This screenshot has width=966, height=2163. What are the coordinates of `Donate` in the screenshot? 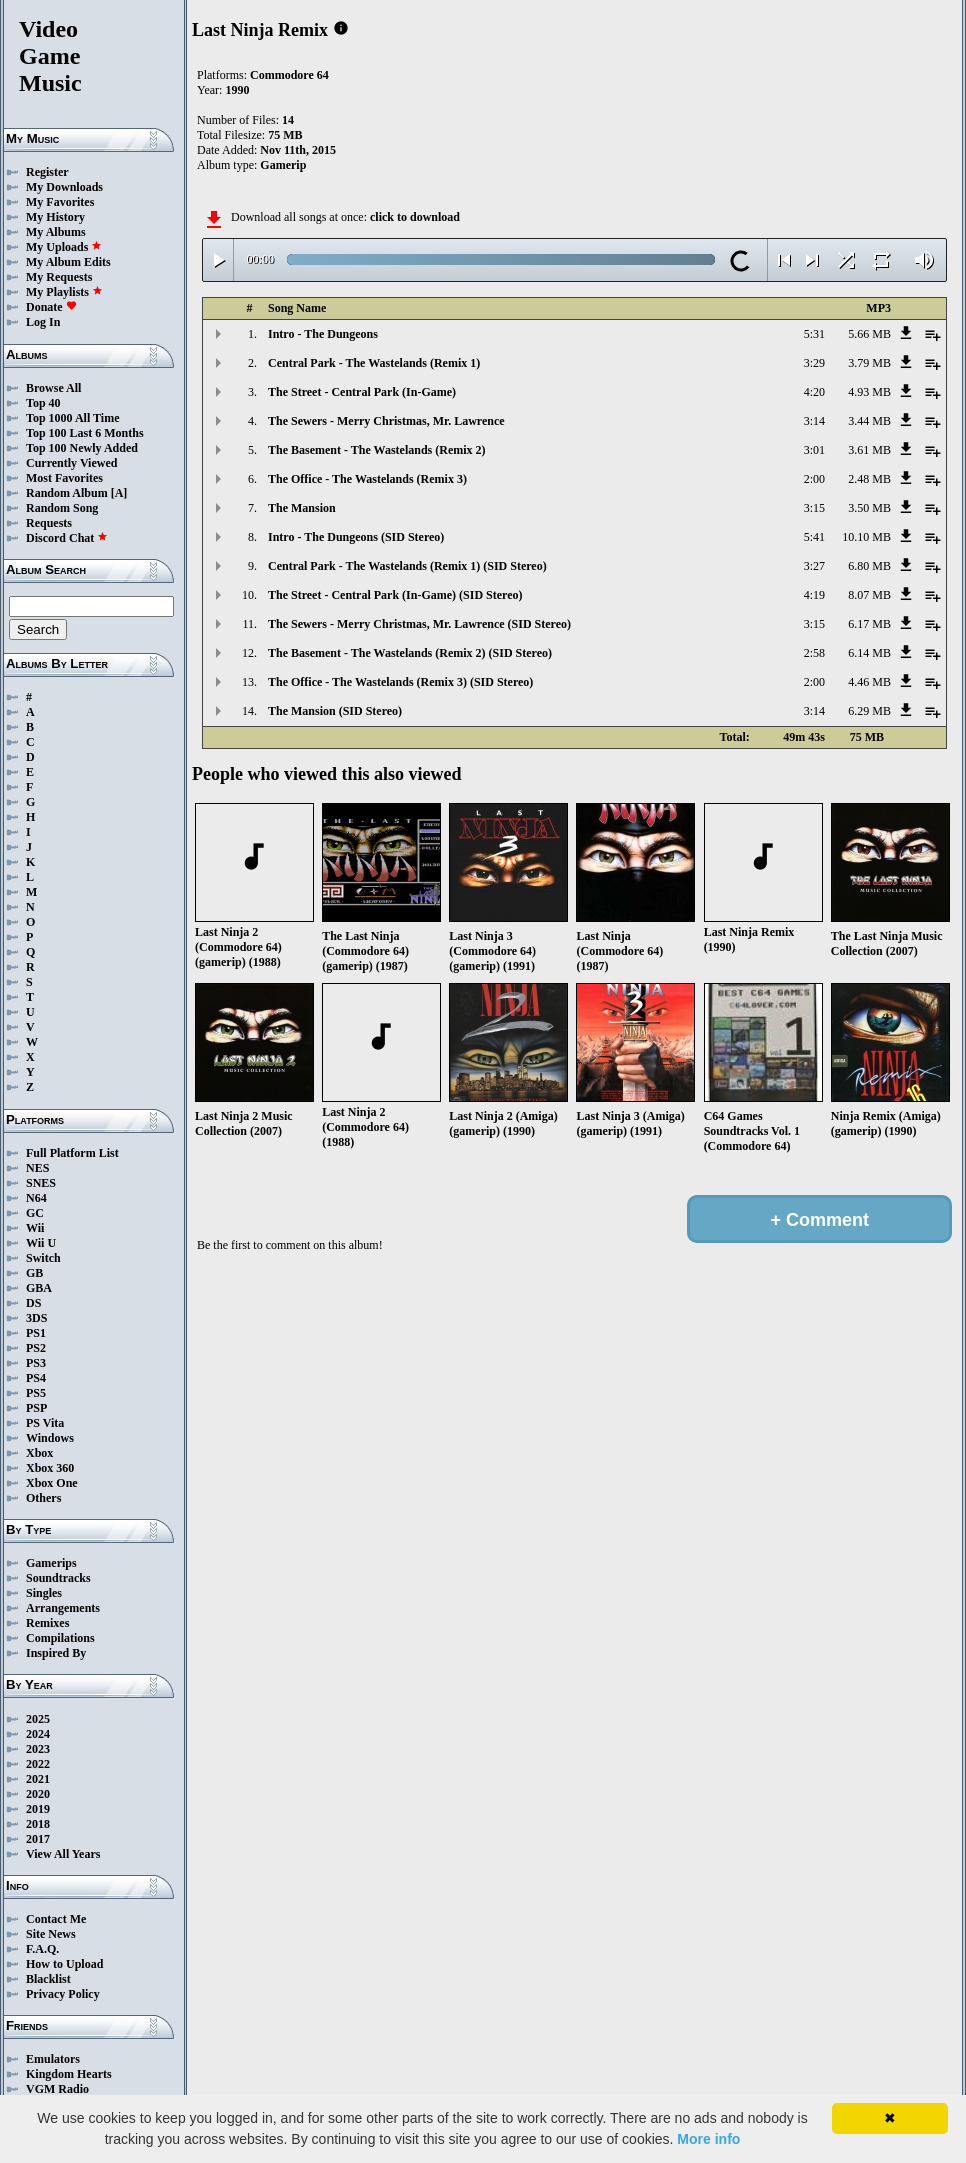 It's located at (51, 307).